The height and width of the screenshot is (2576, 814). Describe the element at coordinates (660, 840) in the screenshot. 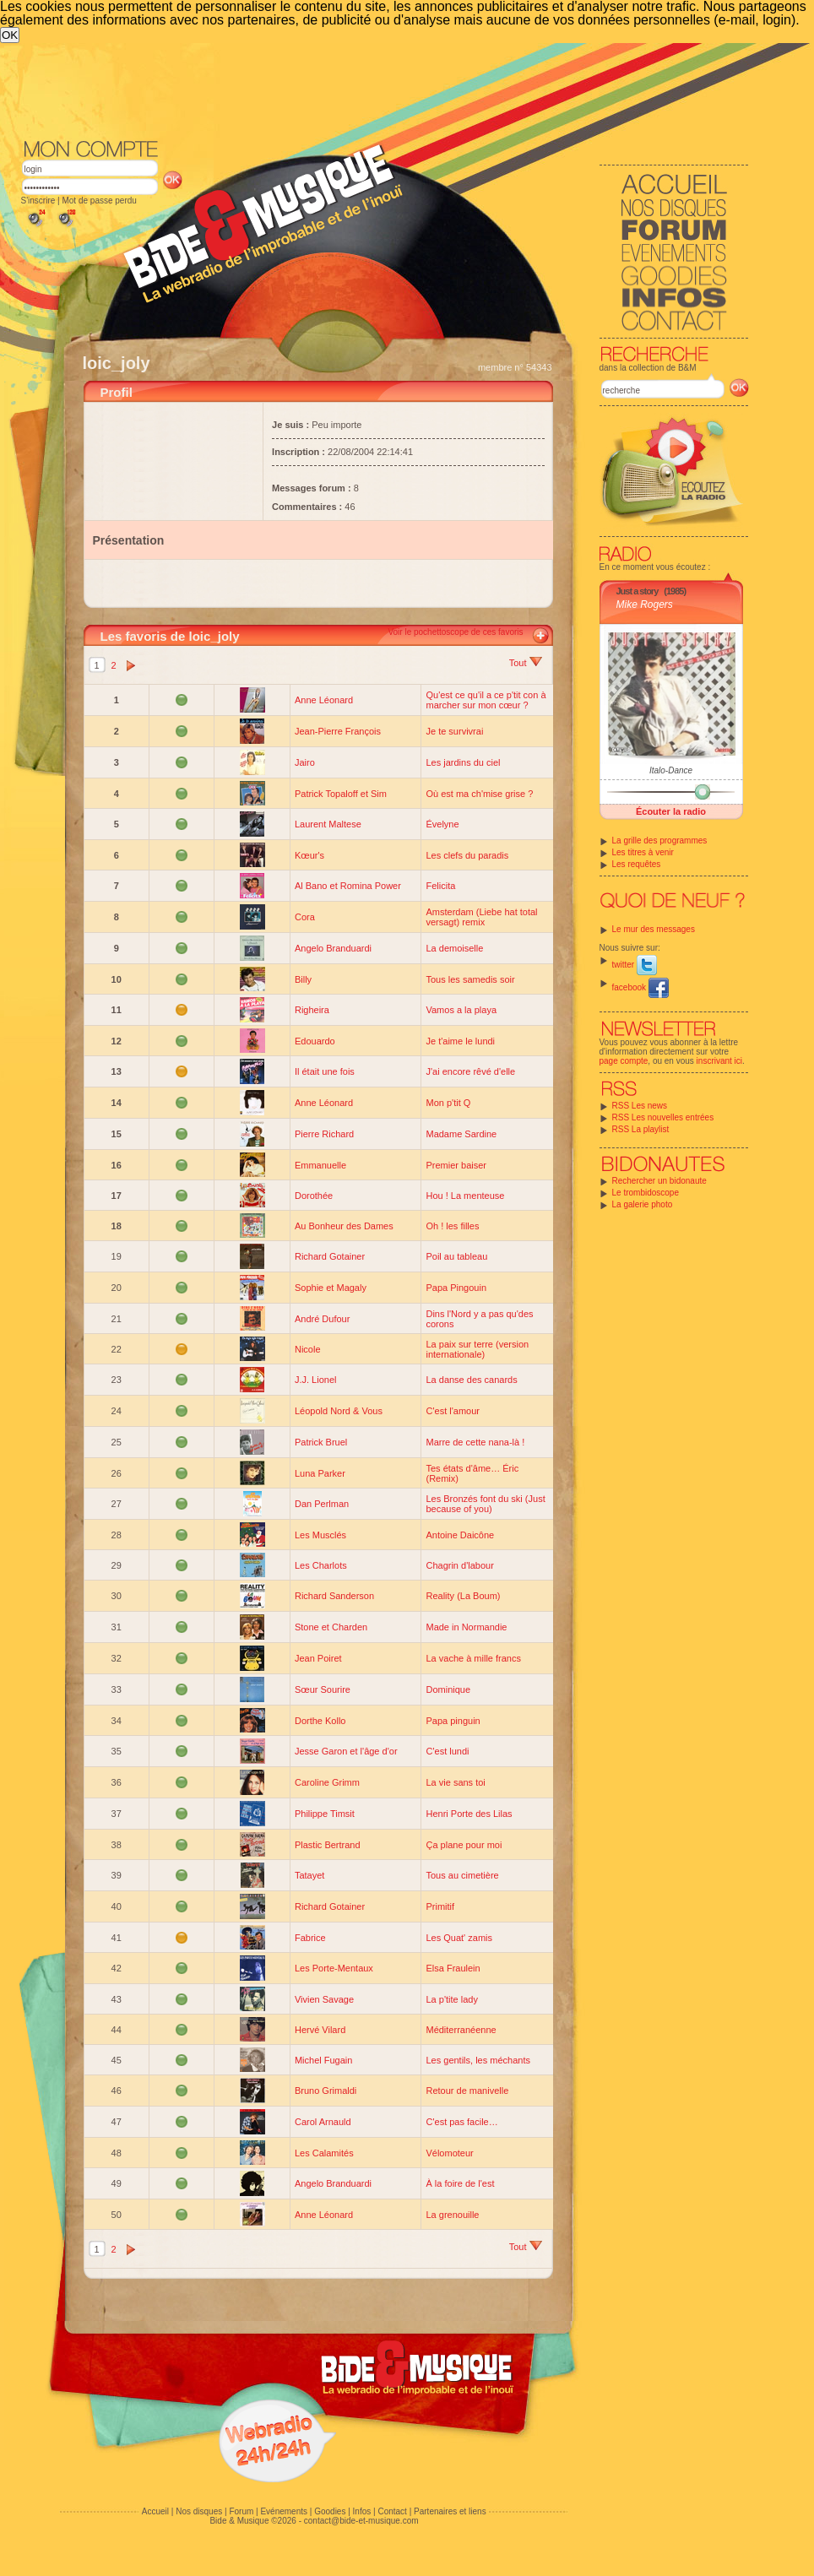

I see `La grille des programmes` at that location.